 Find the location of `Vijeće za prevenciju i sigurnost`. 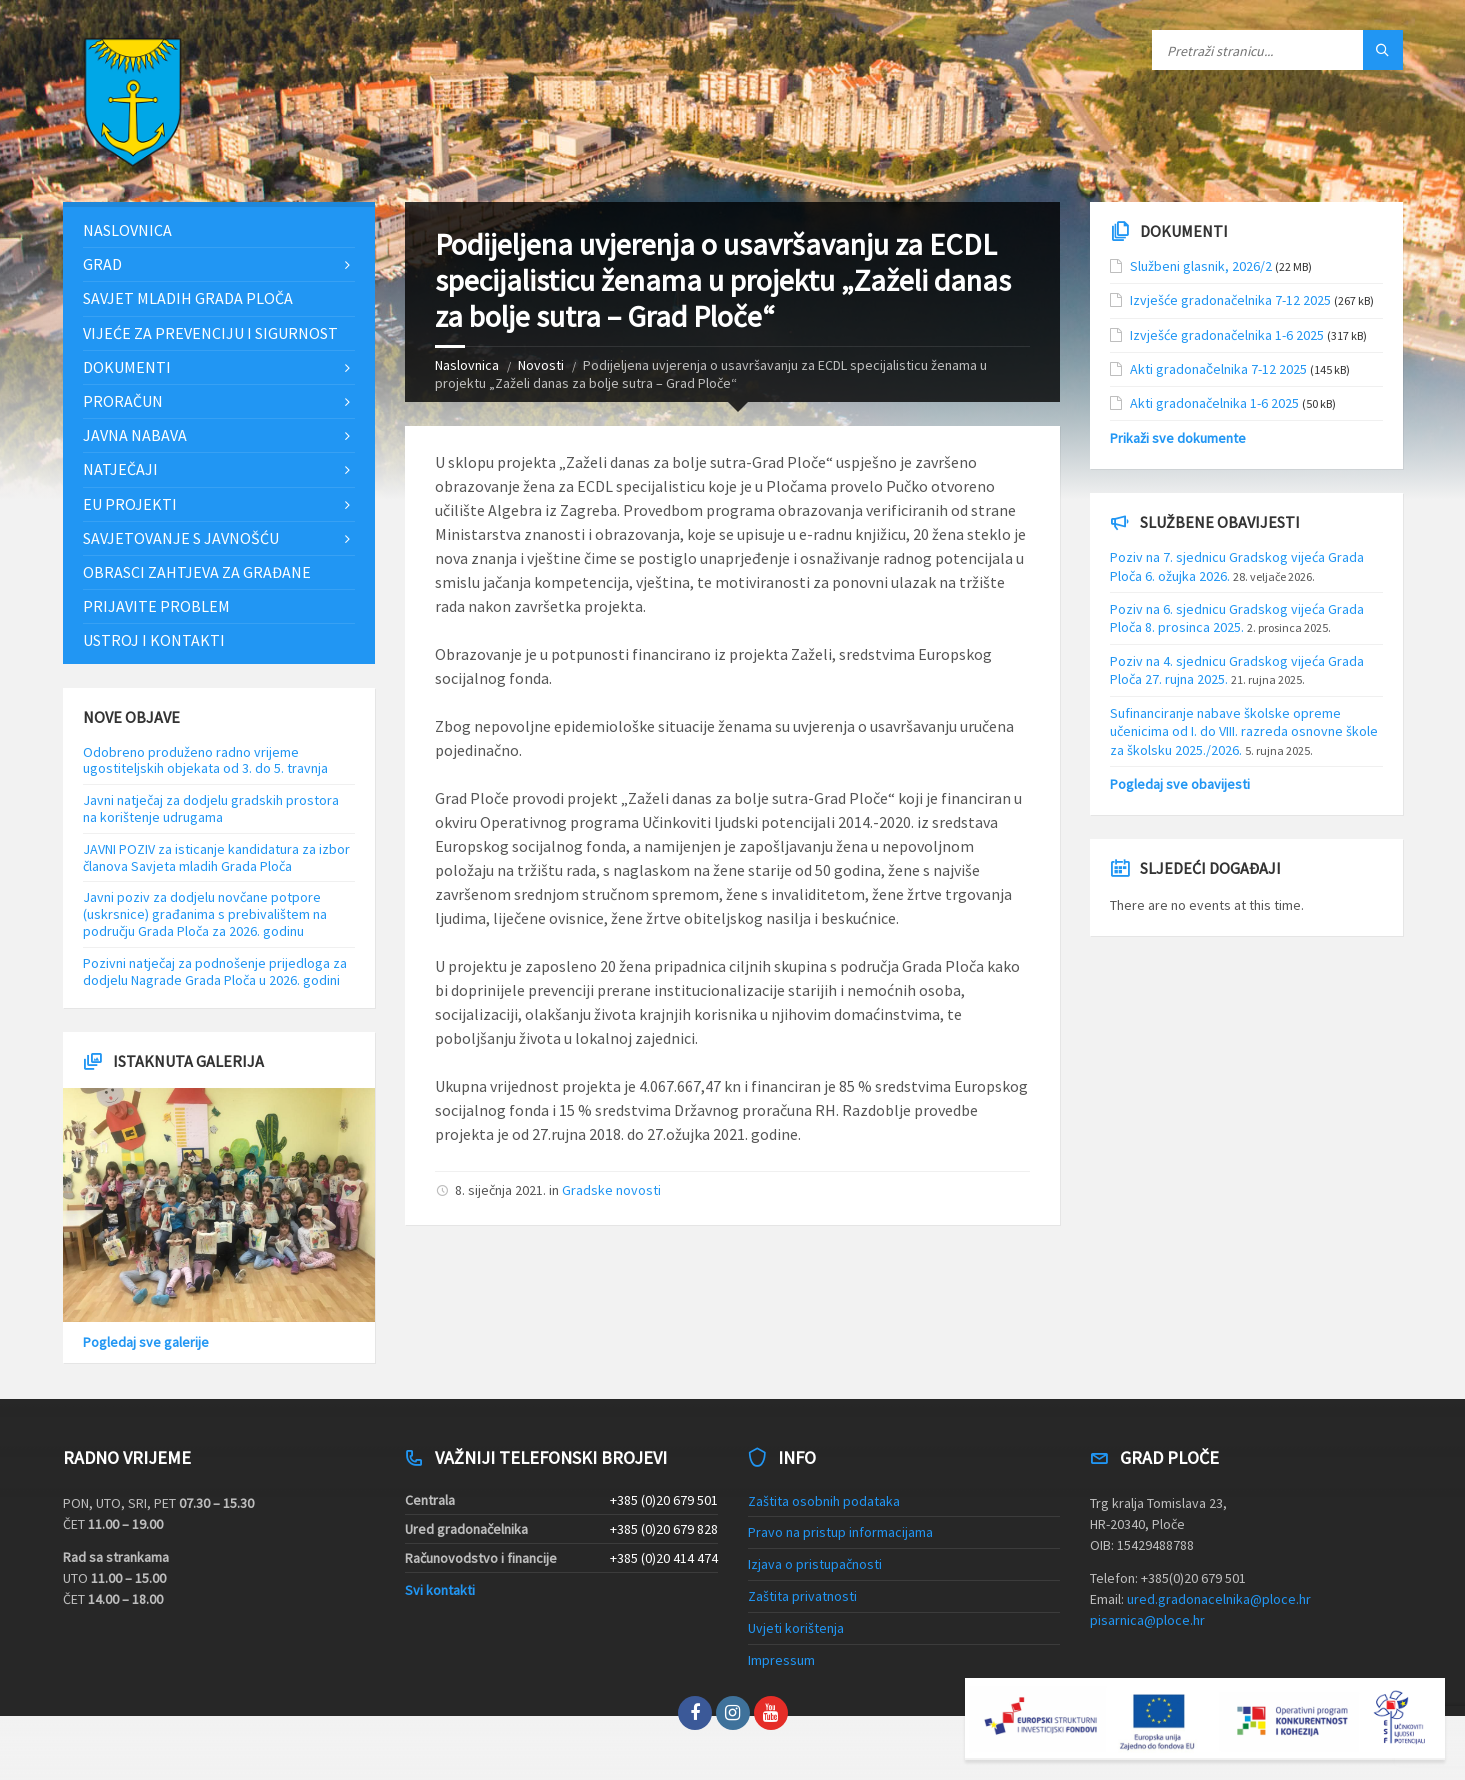

Vijeće za prevenciju i sigurnost is located at coordinates (210, 333).